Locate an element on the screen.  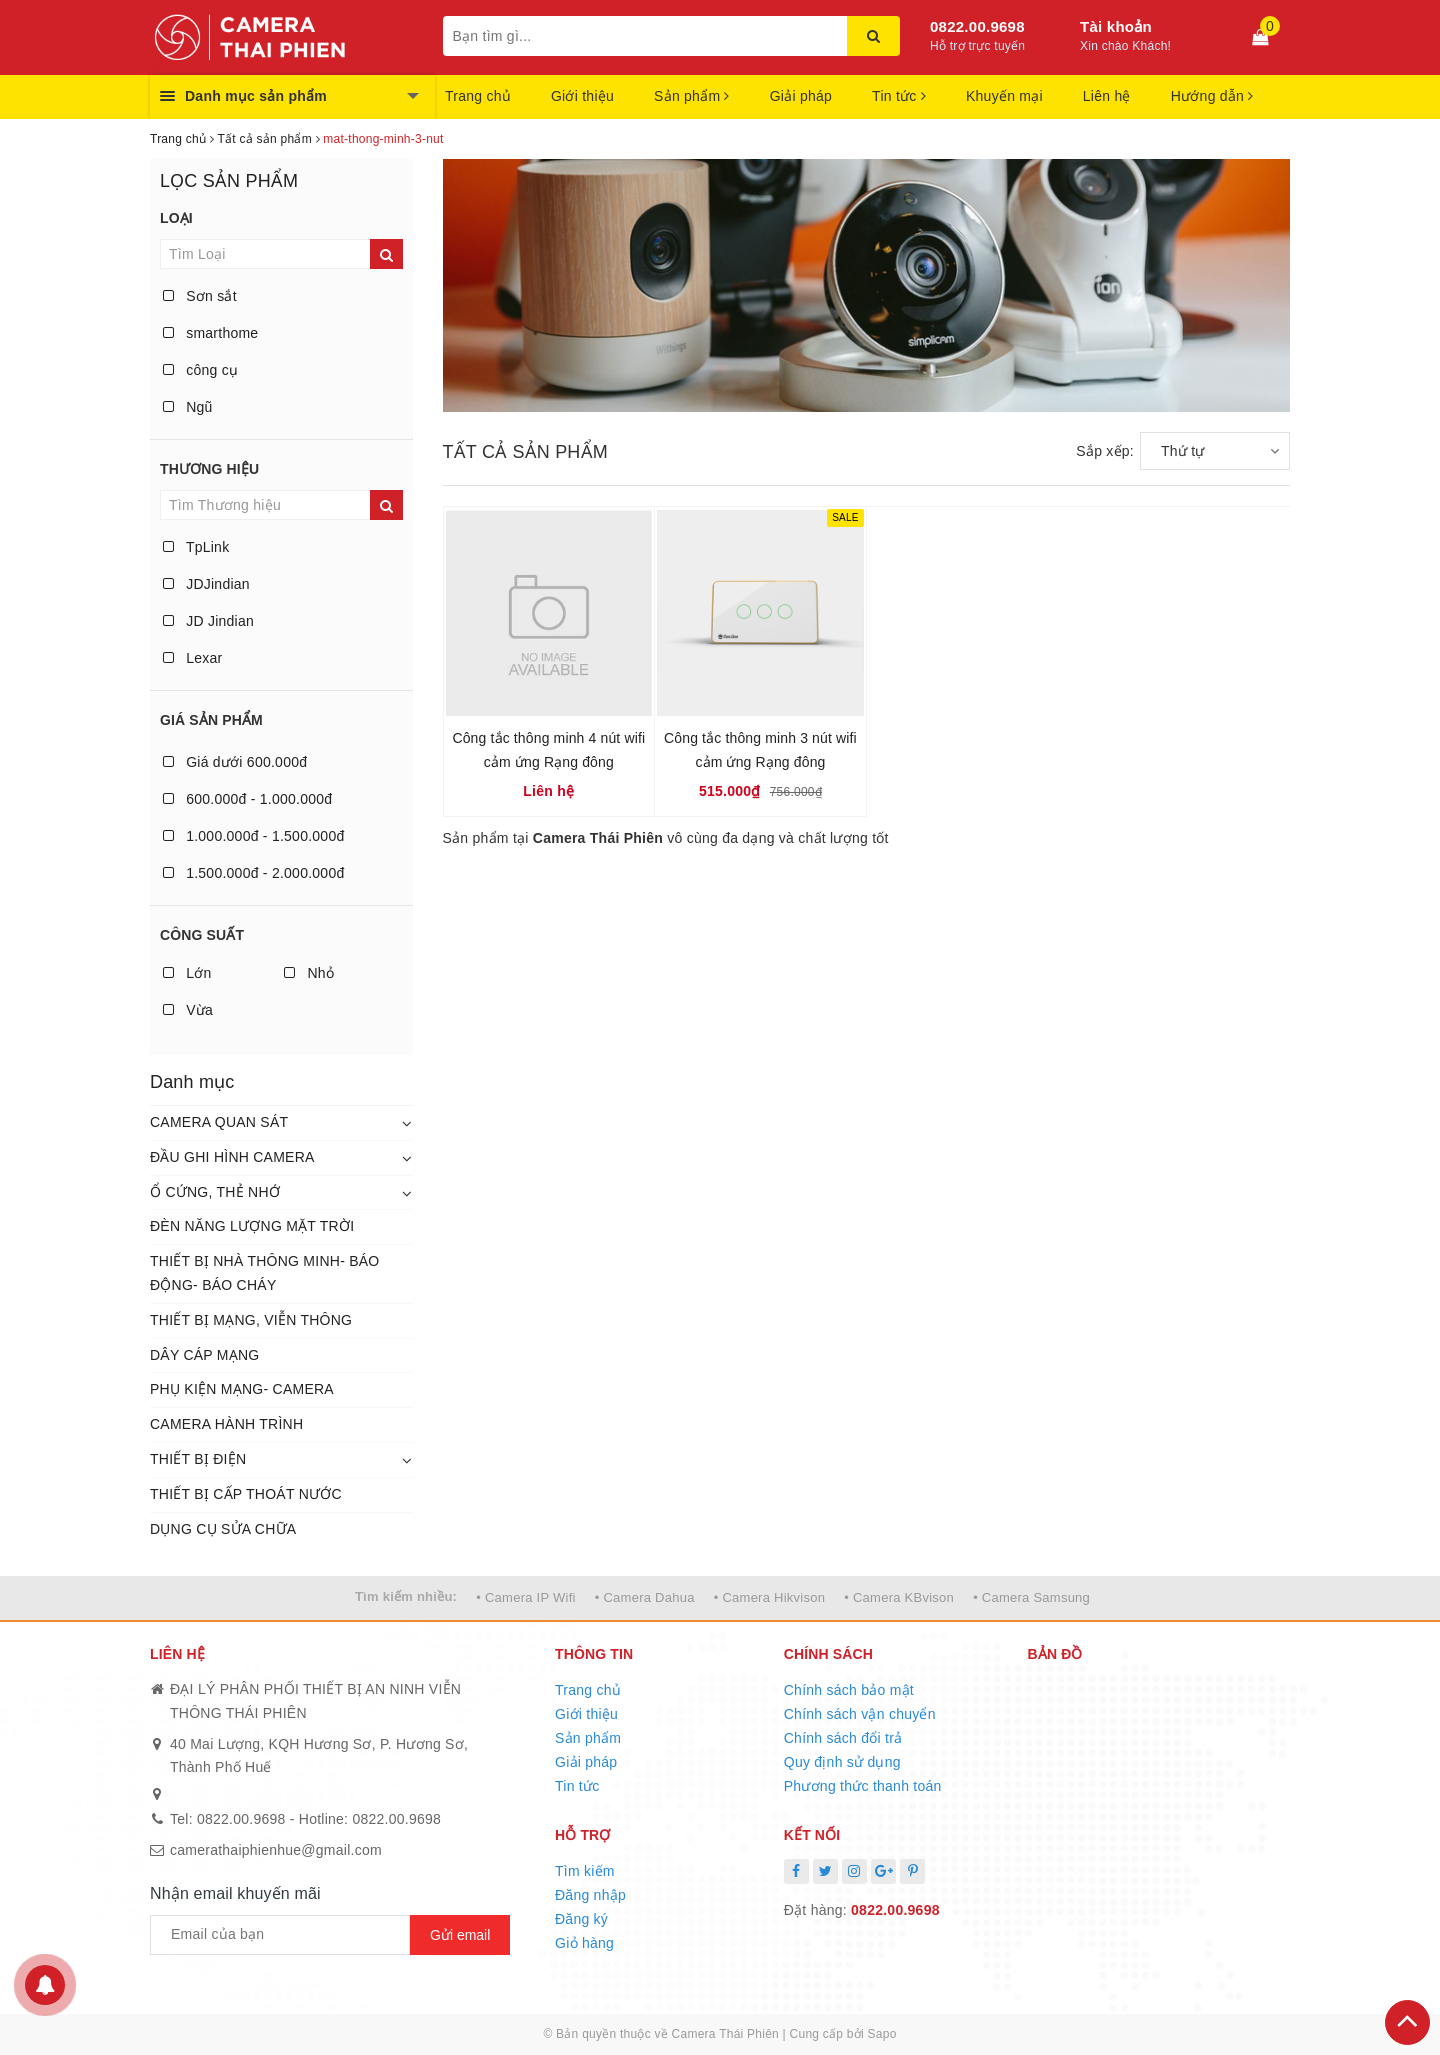
Giỏ hàng is located at coordinates (584, 1943).